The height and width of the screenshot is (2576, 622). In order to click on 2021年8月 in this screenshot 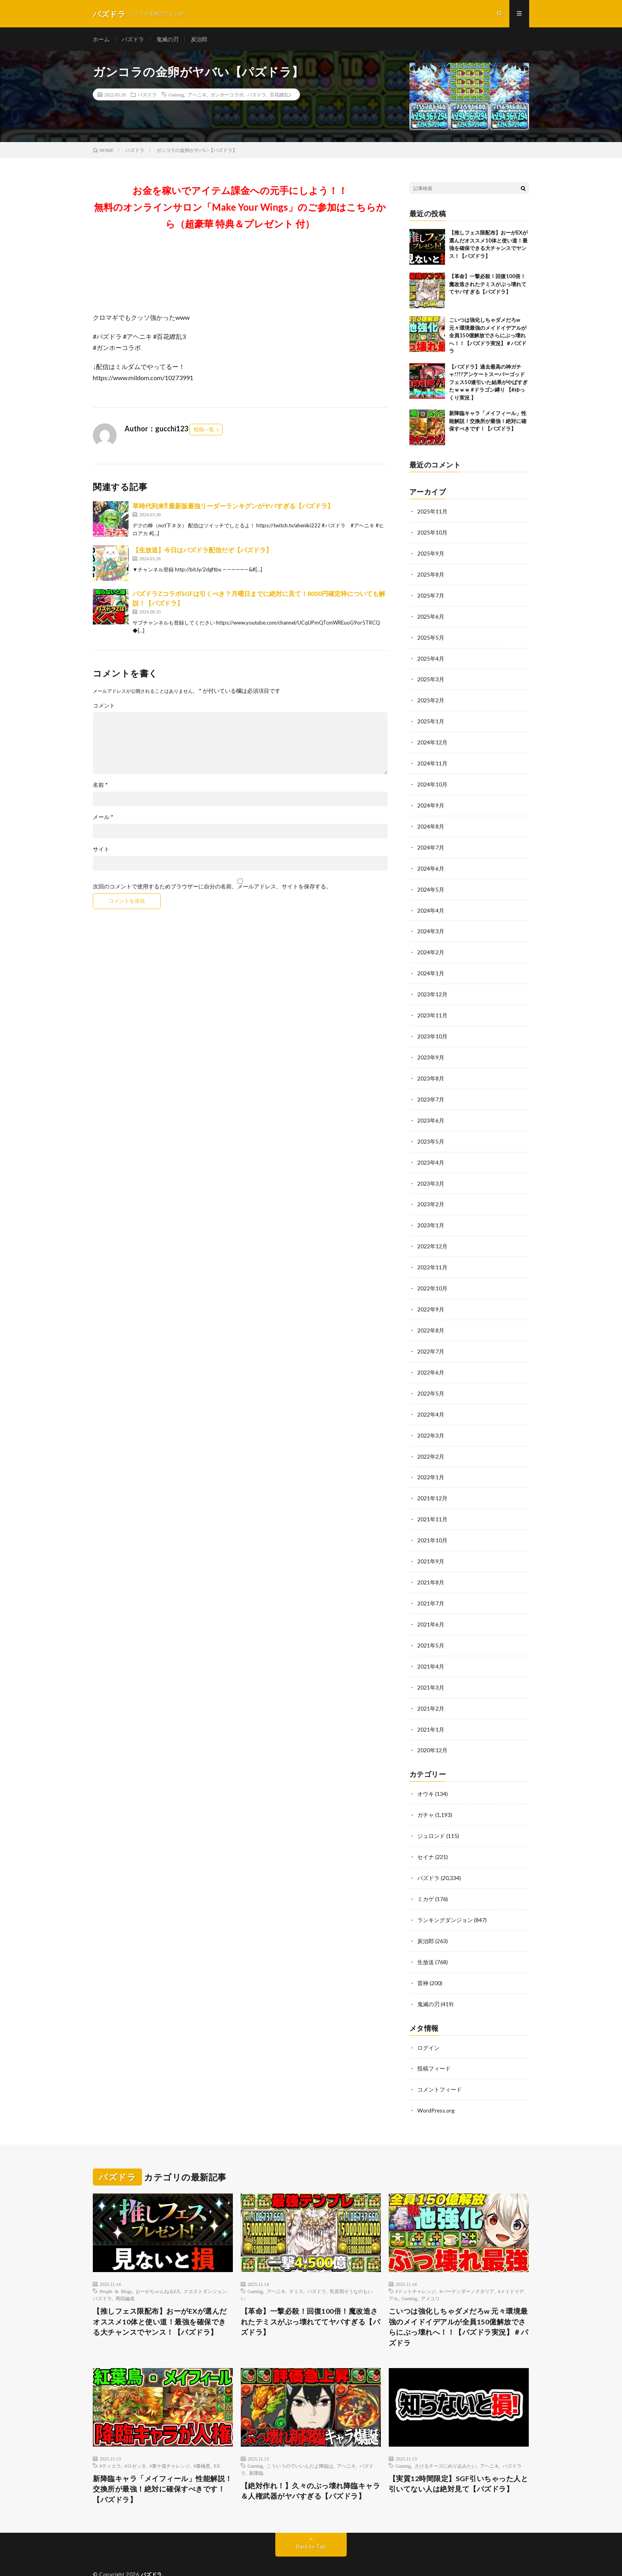, I will do `click(430, 1564)`.